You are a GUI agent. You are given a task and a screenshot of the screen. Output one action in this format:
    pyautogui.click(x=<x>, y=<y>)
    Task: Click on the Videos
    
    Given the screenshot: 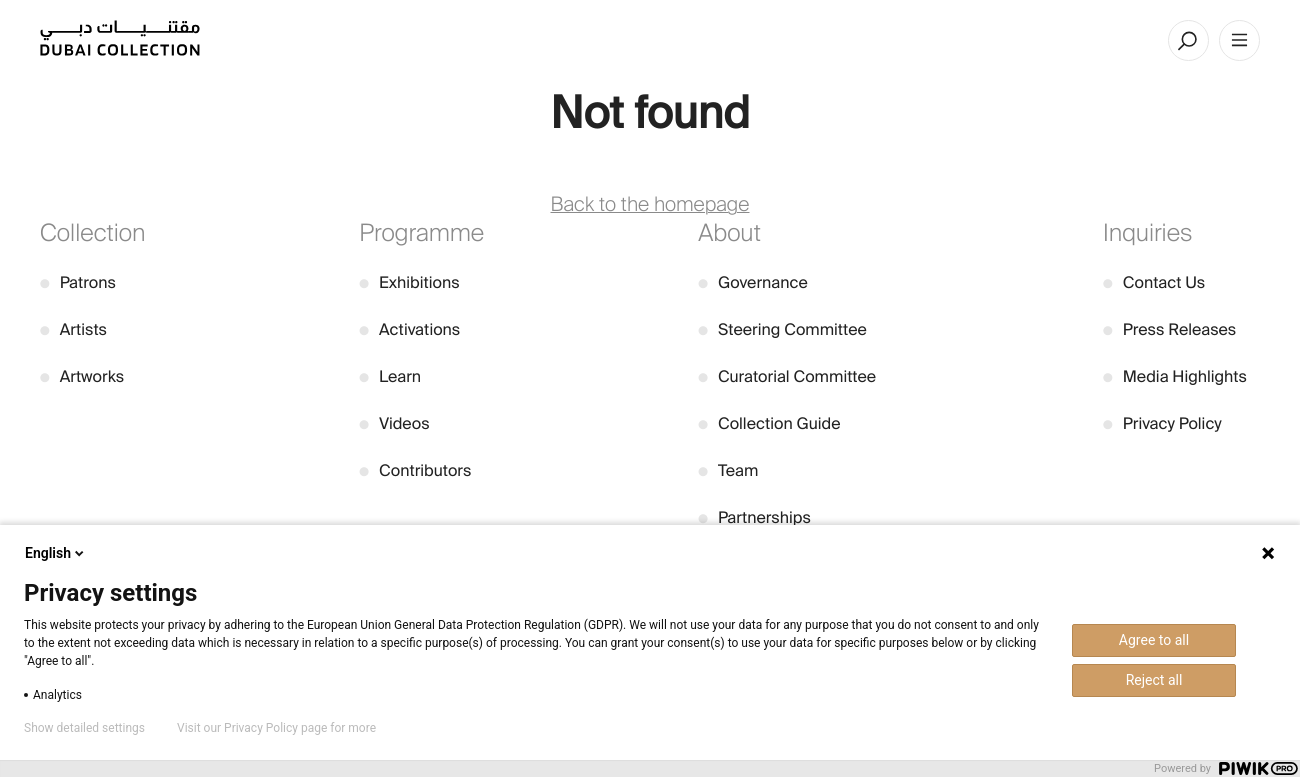 What is the action you would take?
    pyautogui.click(x=394, y=423)
    